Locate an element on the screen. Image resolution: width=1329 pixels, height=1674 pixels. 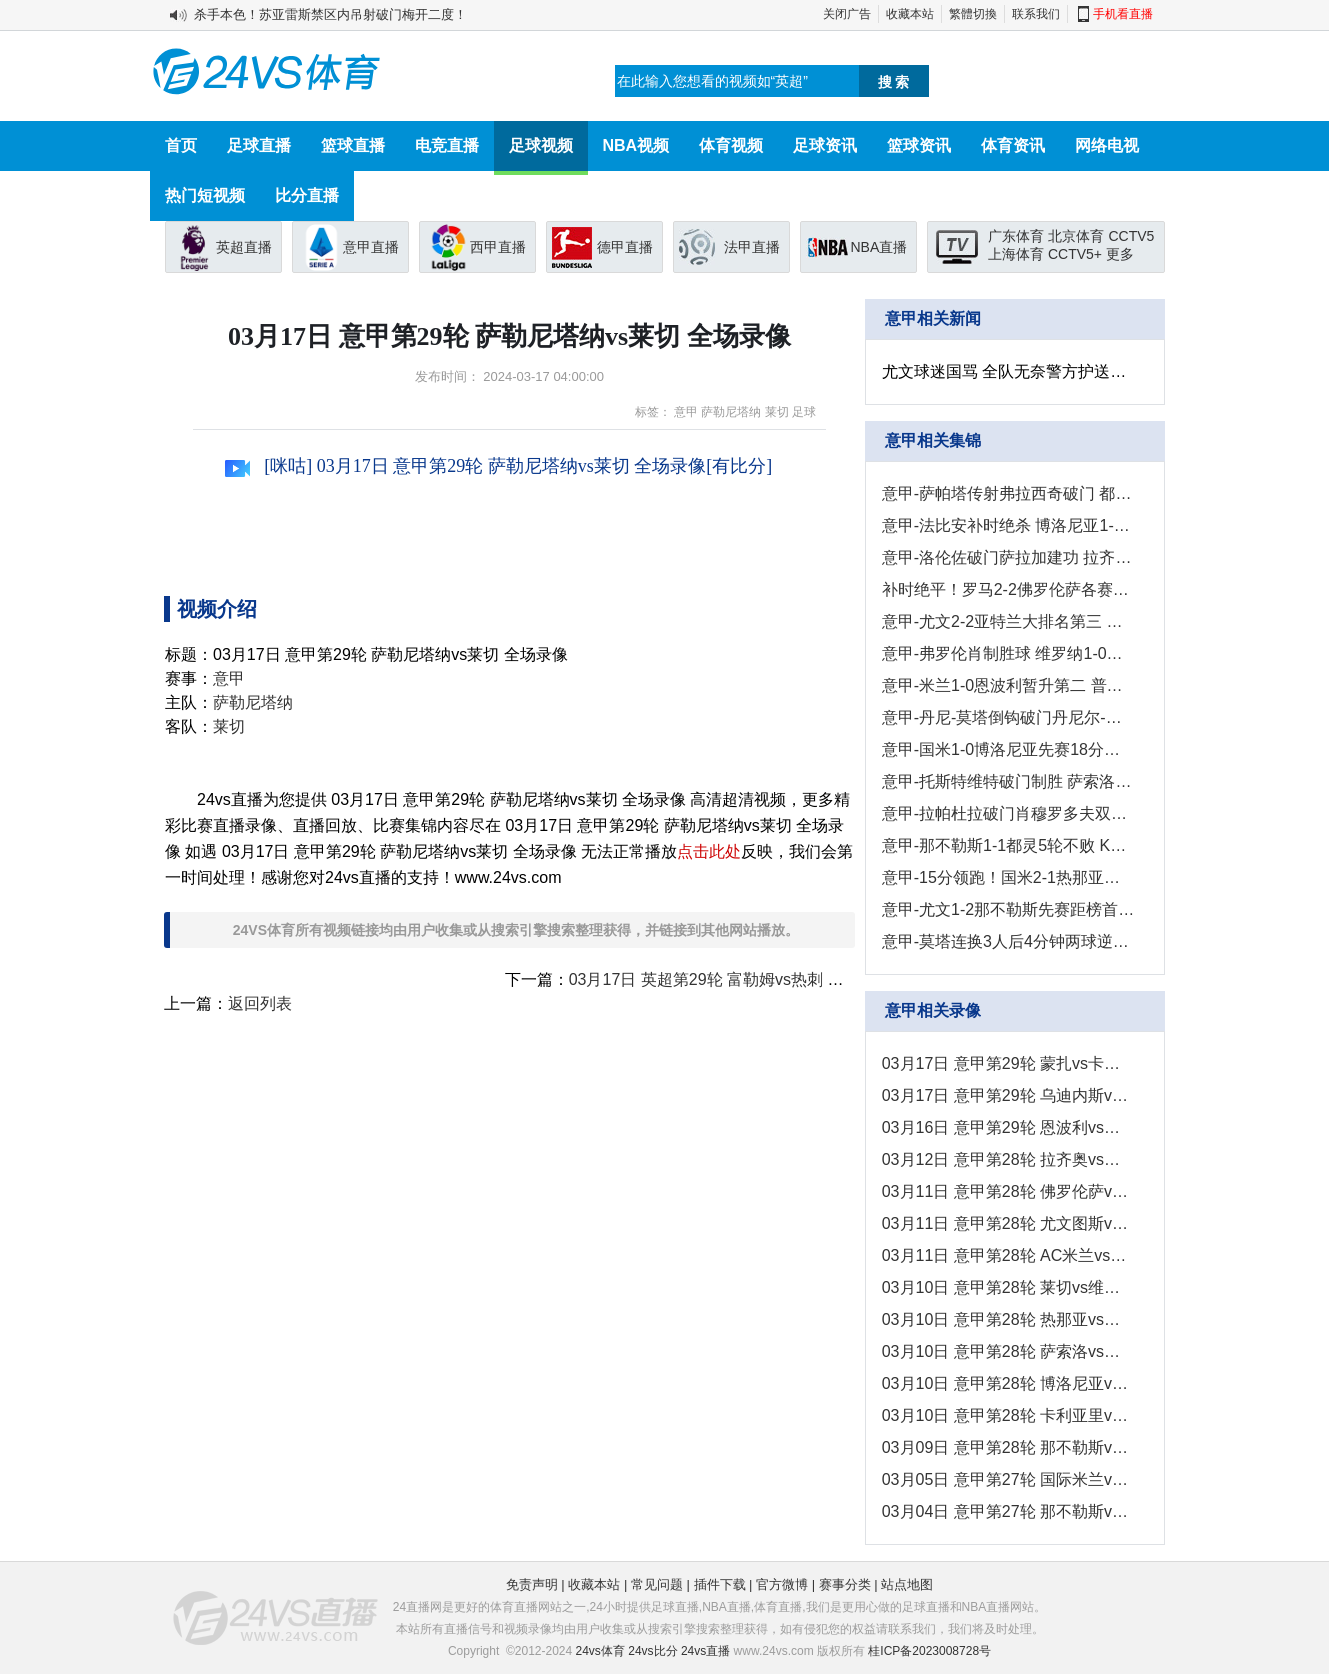
莱切 is located at coordinates (777, 412).